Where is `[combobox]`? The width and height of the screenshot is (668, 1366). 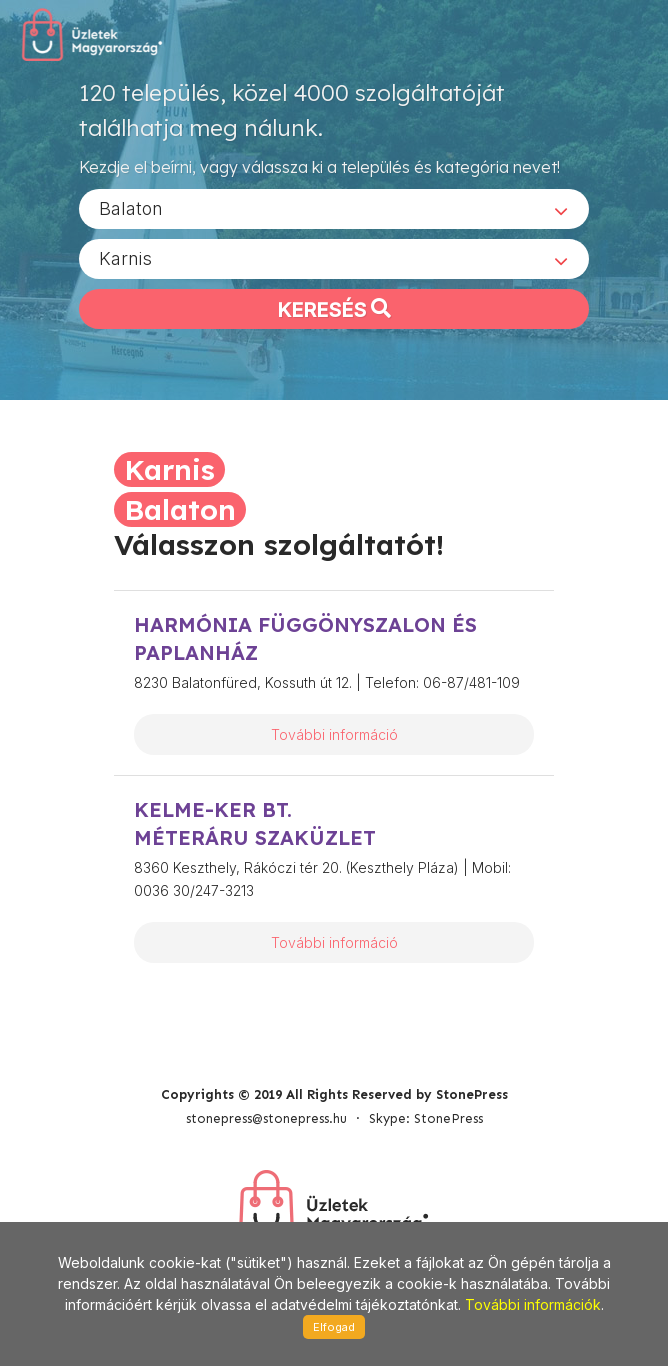
[combobox] is located at coordinates (334, 209).